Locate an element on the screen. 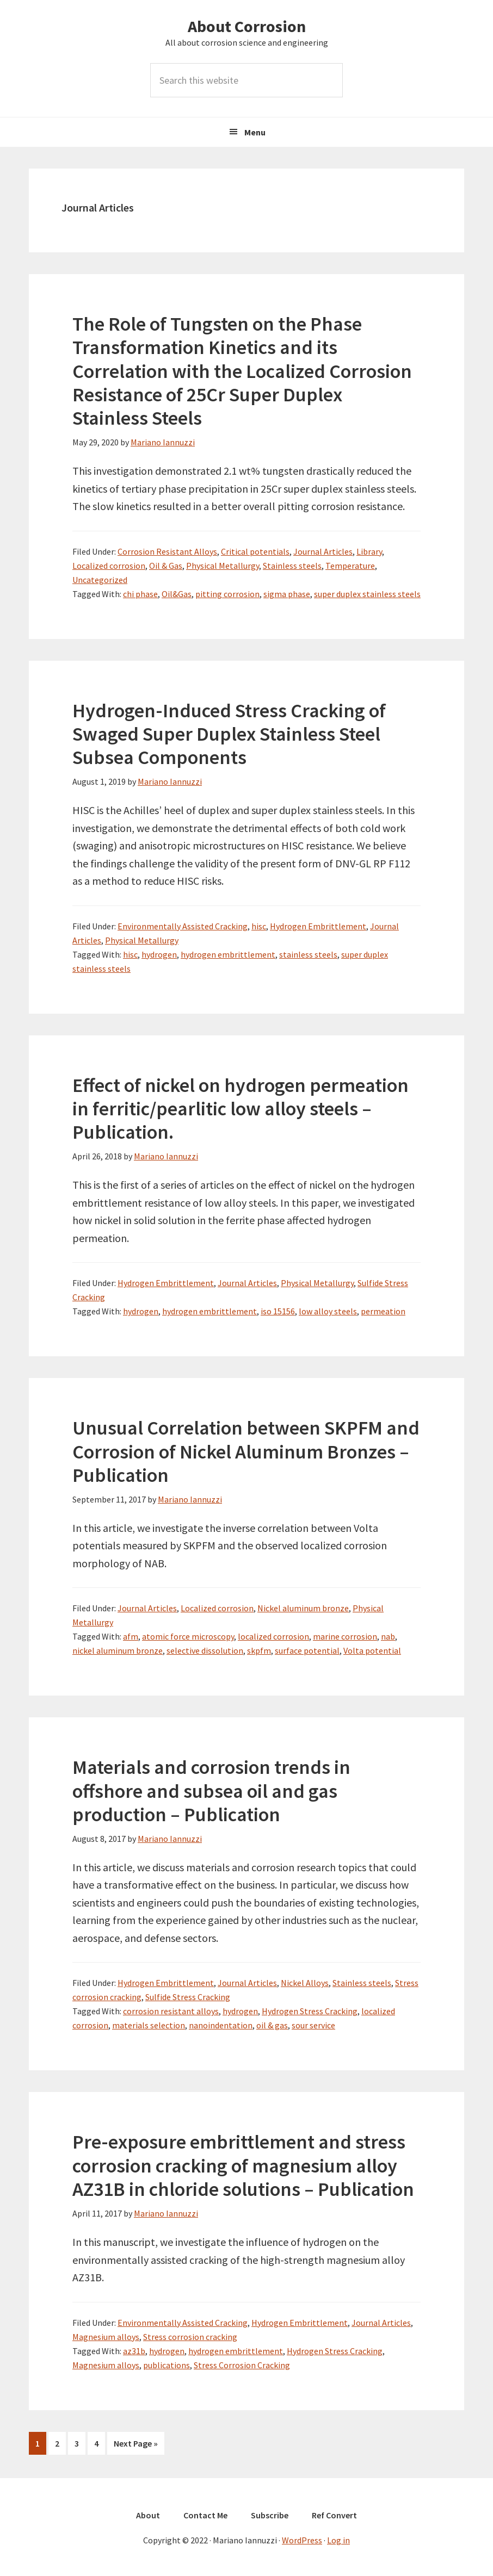 This screenshot has width=493, height=2576. chi phase is located at coordinates (140, 593).